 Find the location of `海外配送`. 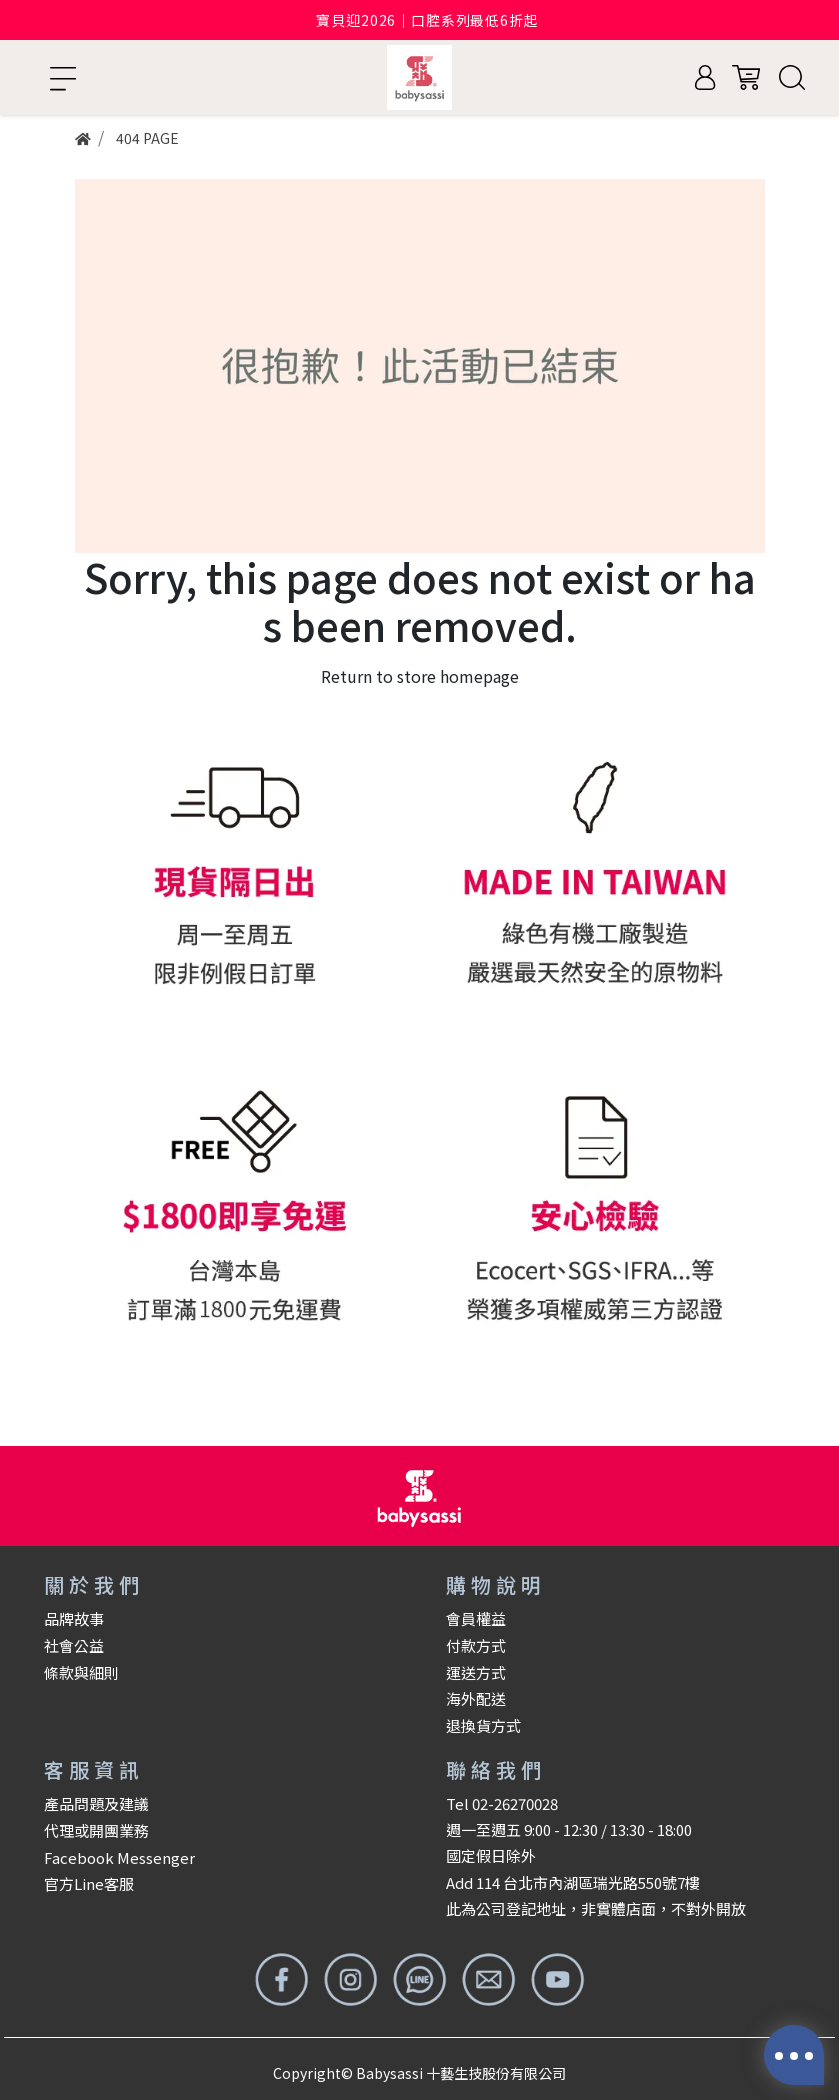

海外配送 is located at coordinates (476, 1698).